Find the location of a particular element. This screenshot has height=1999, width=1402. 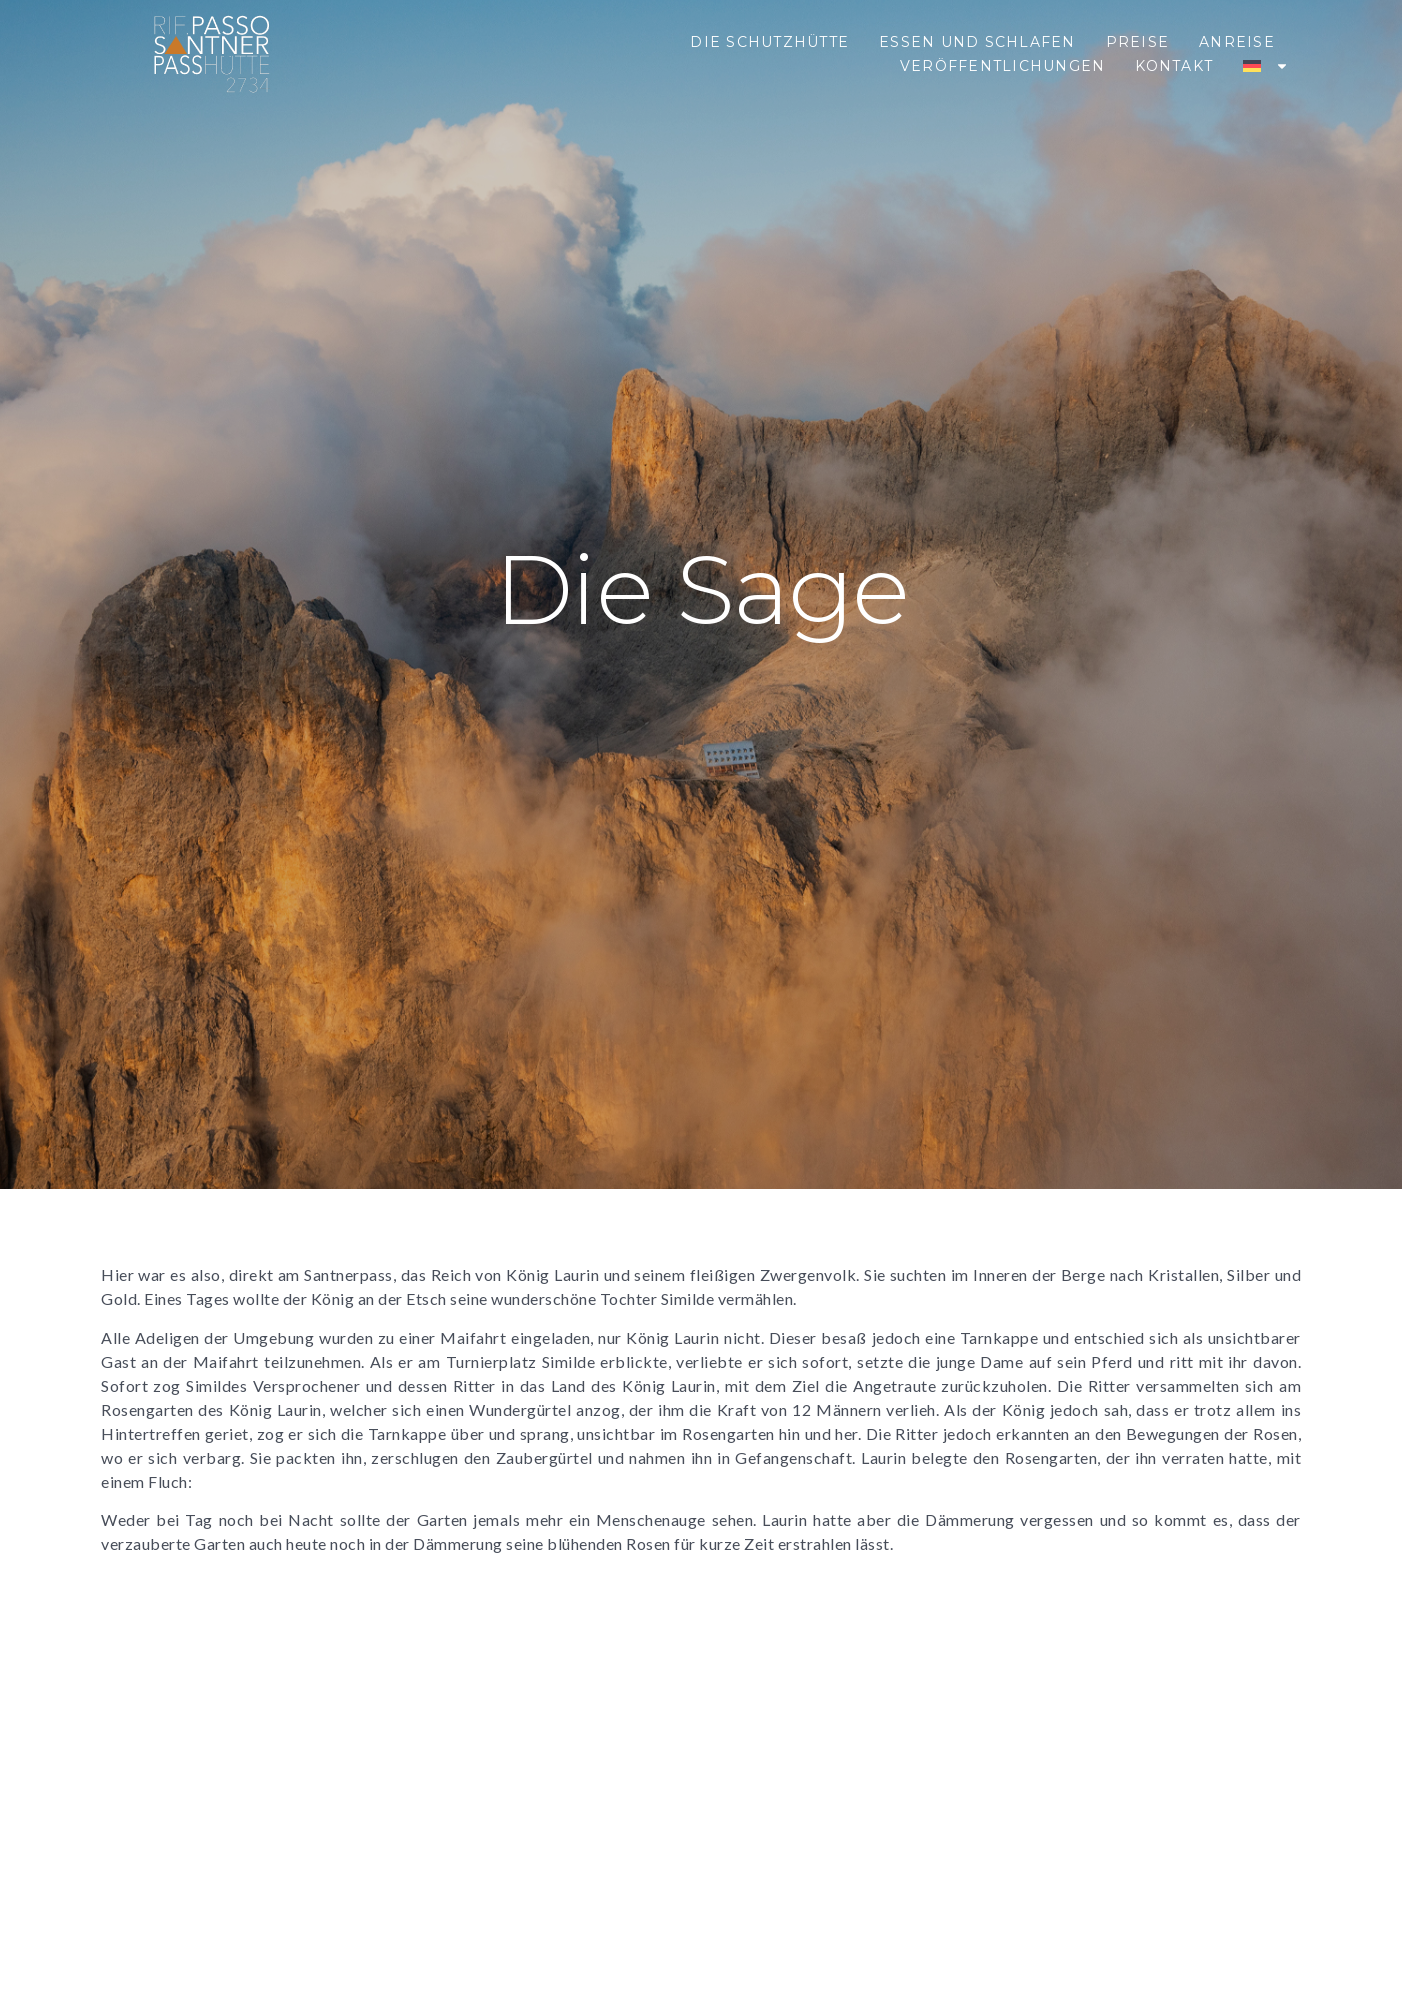

Kontakt is located at coordinates (1174, 66).